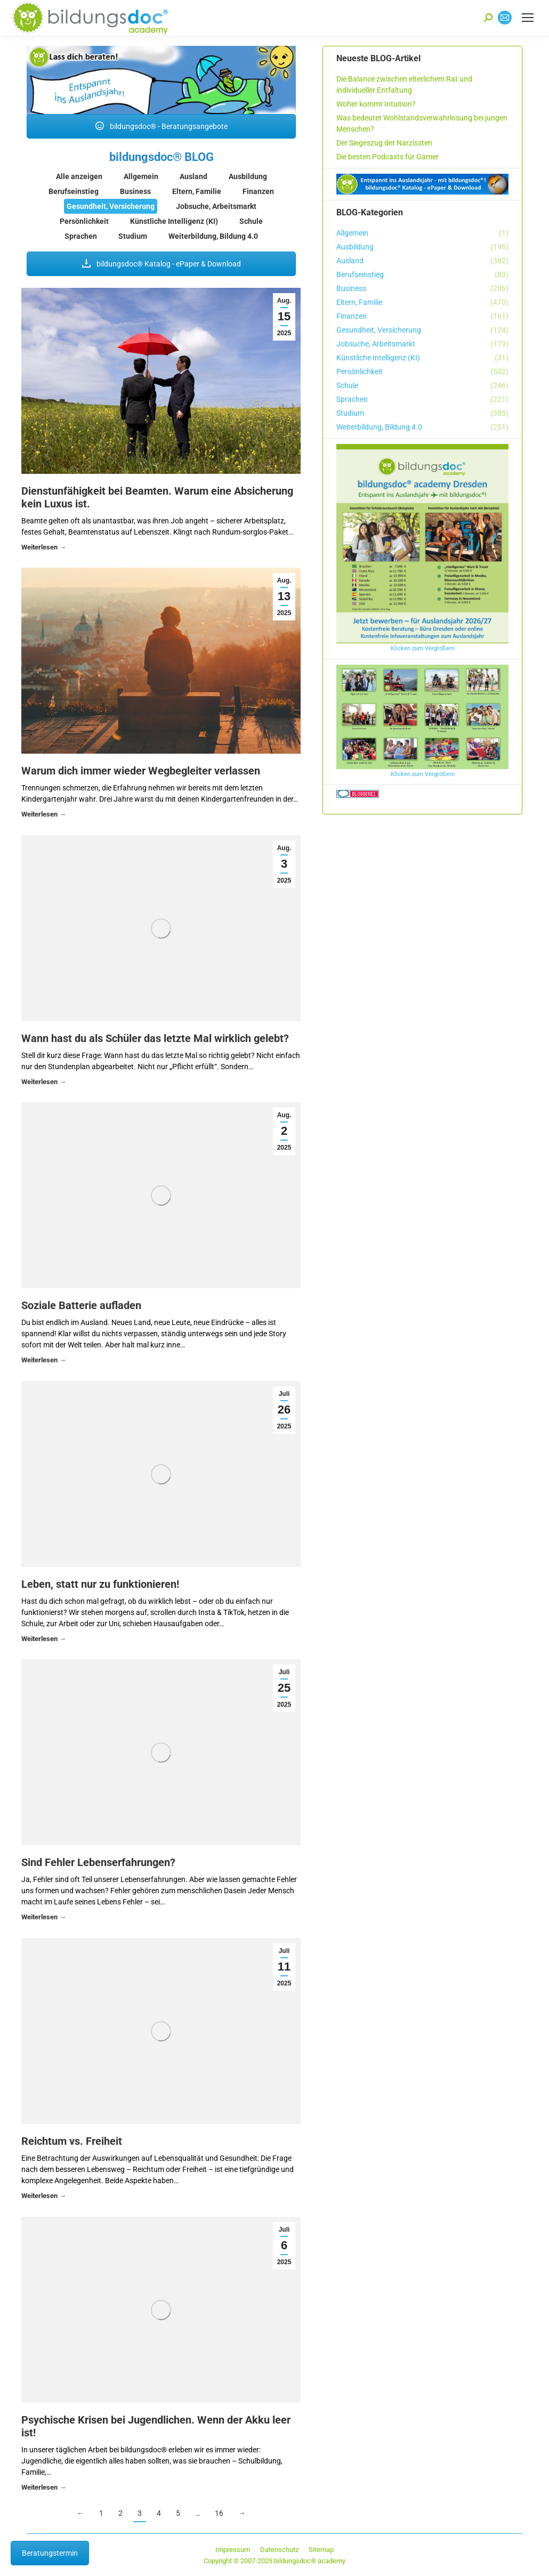 The height and width of the screenshot is (2576, 549). What do you see at coordinates (74, 191) in the screenshot?
I see `Berufseinstieg [Apply filter: Berufseinstieg]` at bounding box center [74, 191].